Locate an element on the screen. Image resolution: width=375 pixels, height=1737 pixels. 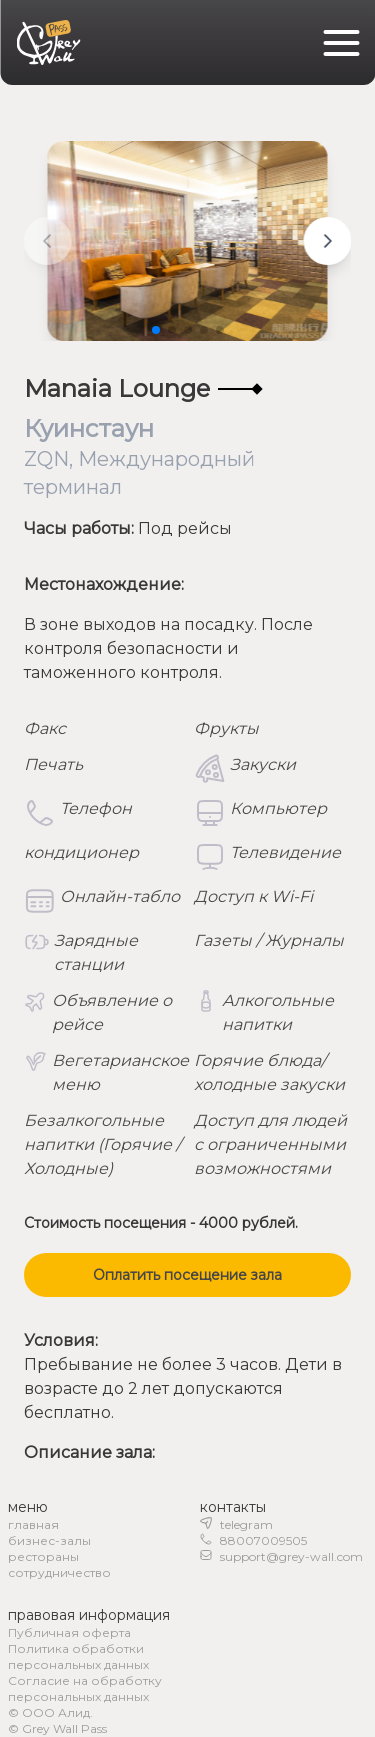
сотрудничество is located at coordinates (59, 1572).